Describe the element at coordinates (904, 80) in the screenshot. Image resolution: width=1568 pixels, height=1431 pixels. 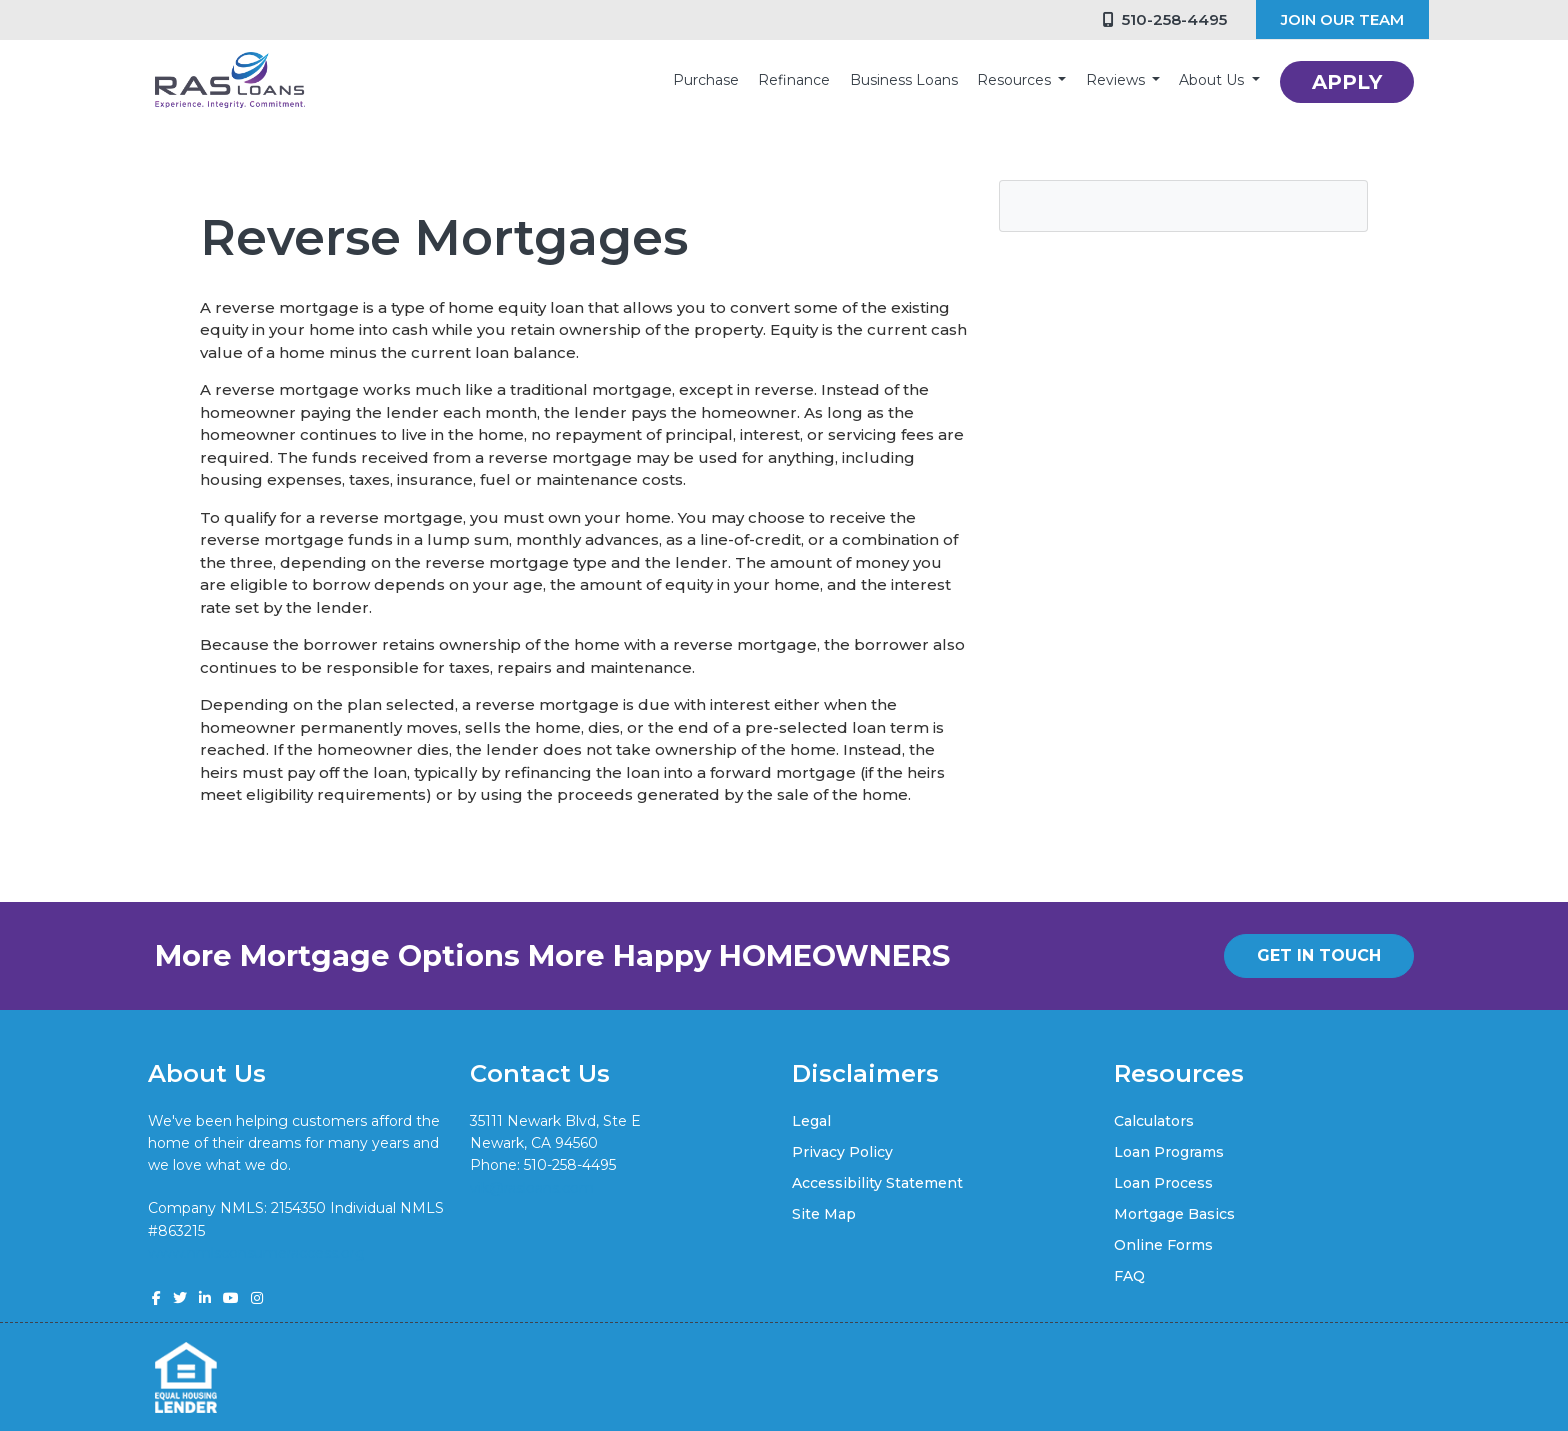
I see `Business Loans` at that location.